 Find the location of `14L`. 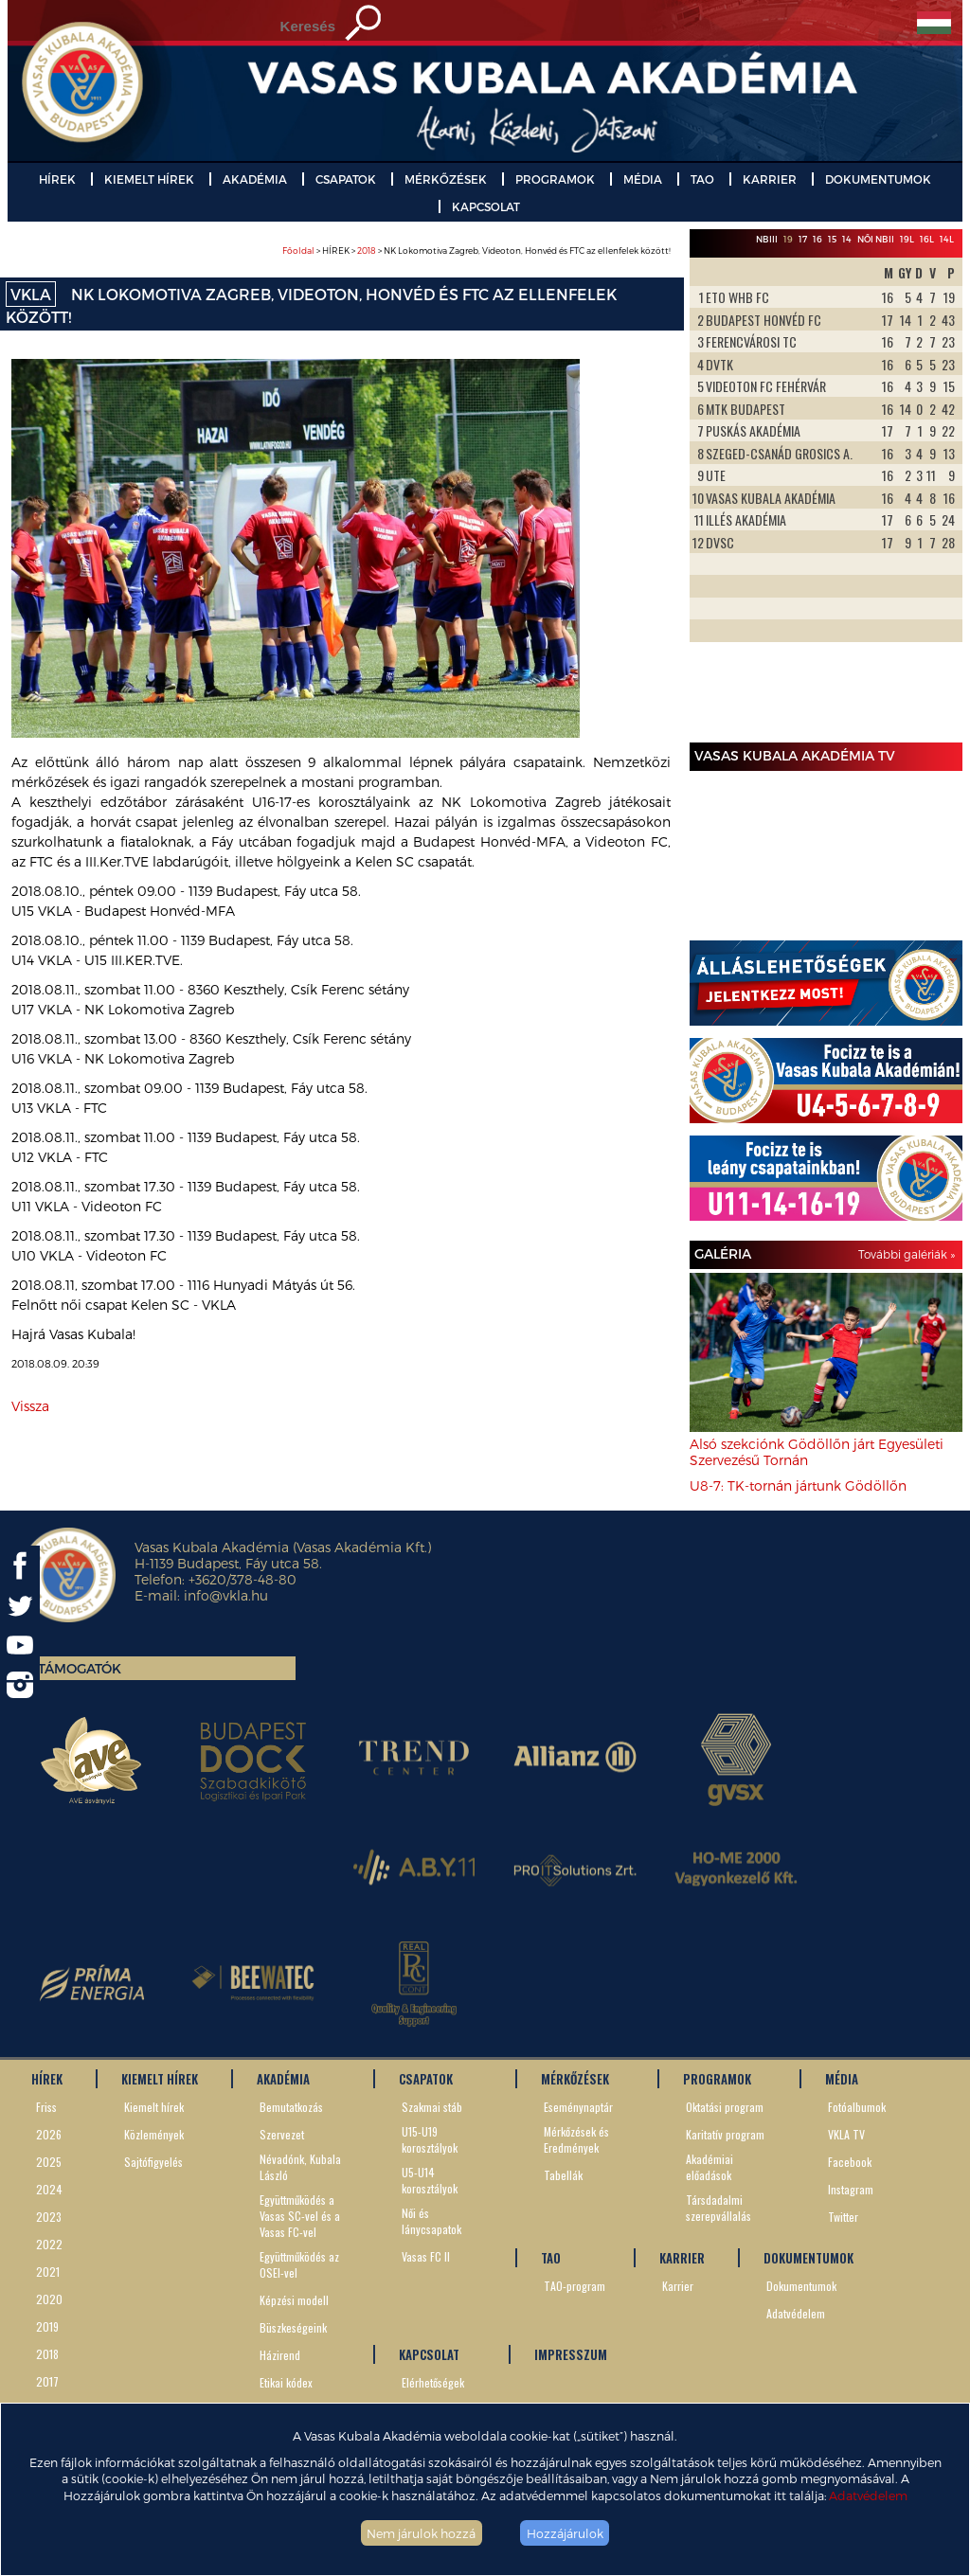

14L is located at coordinates (947, 239).